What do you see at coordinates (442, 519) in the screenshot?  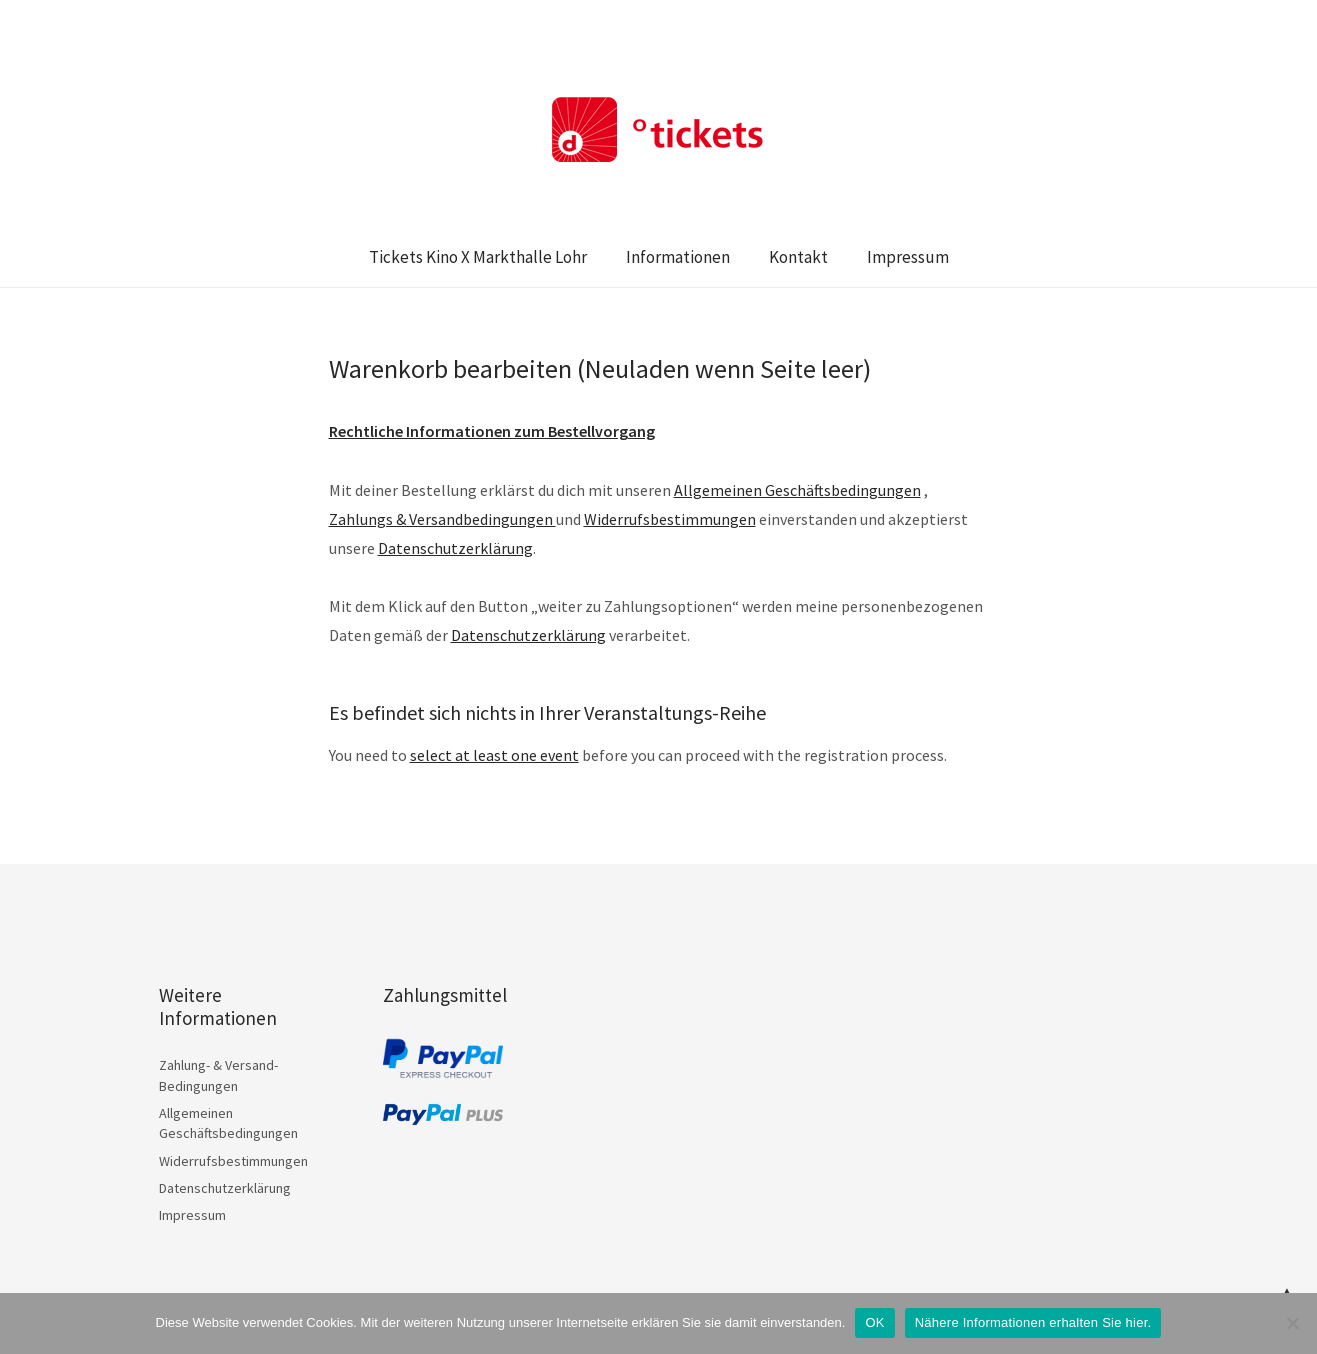 I see `Zahlungs & Versandbedingungen` at bounding box center [442, 519].